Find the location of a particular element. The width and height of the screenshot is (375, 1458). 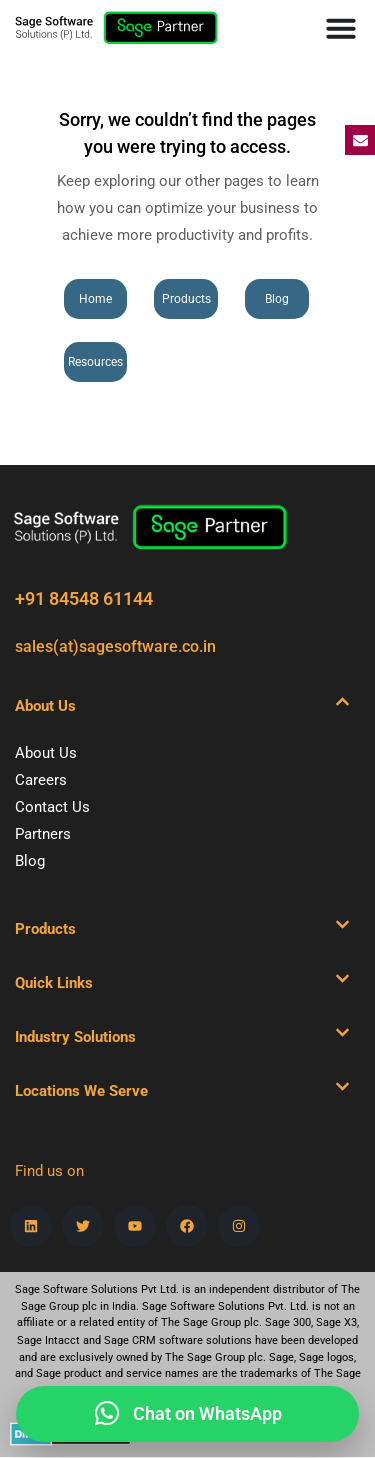

[Menu Toggle] is located at coordinates (341, 28).